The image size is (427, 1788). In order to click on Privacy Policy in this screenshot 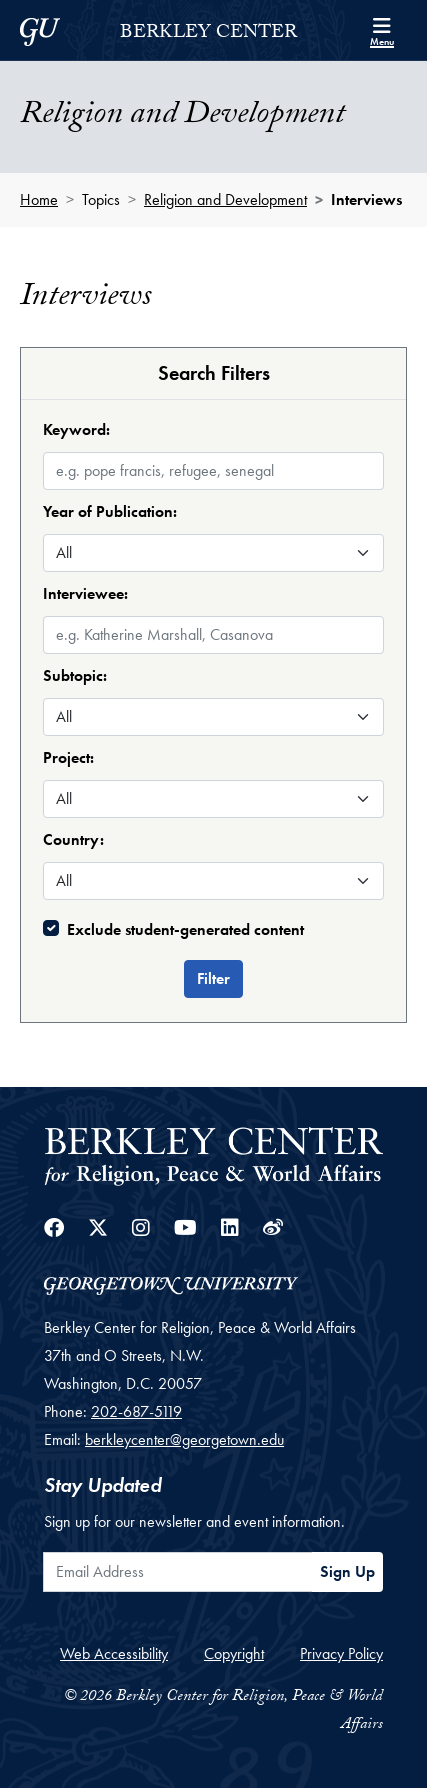, I will do `click(341, 1653)`.